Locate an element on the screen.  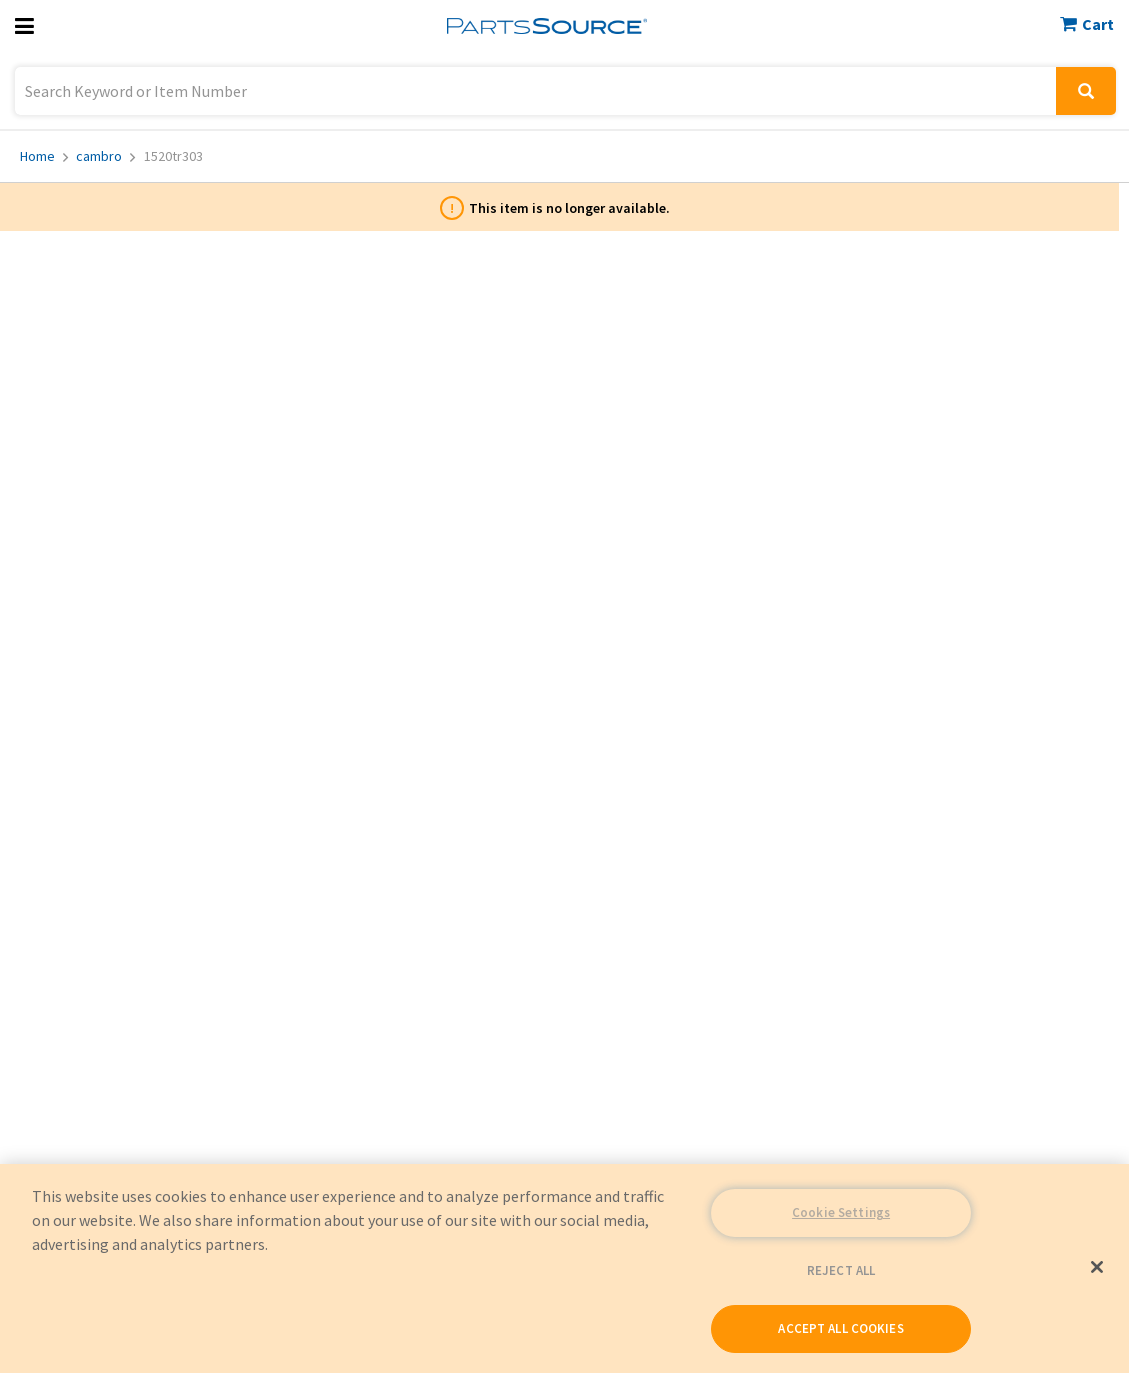
REJECT ALL is located at coordinates (841, 1270).